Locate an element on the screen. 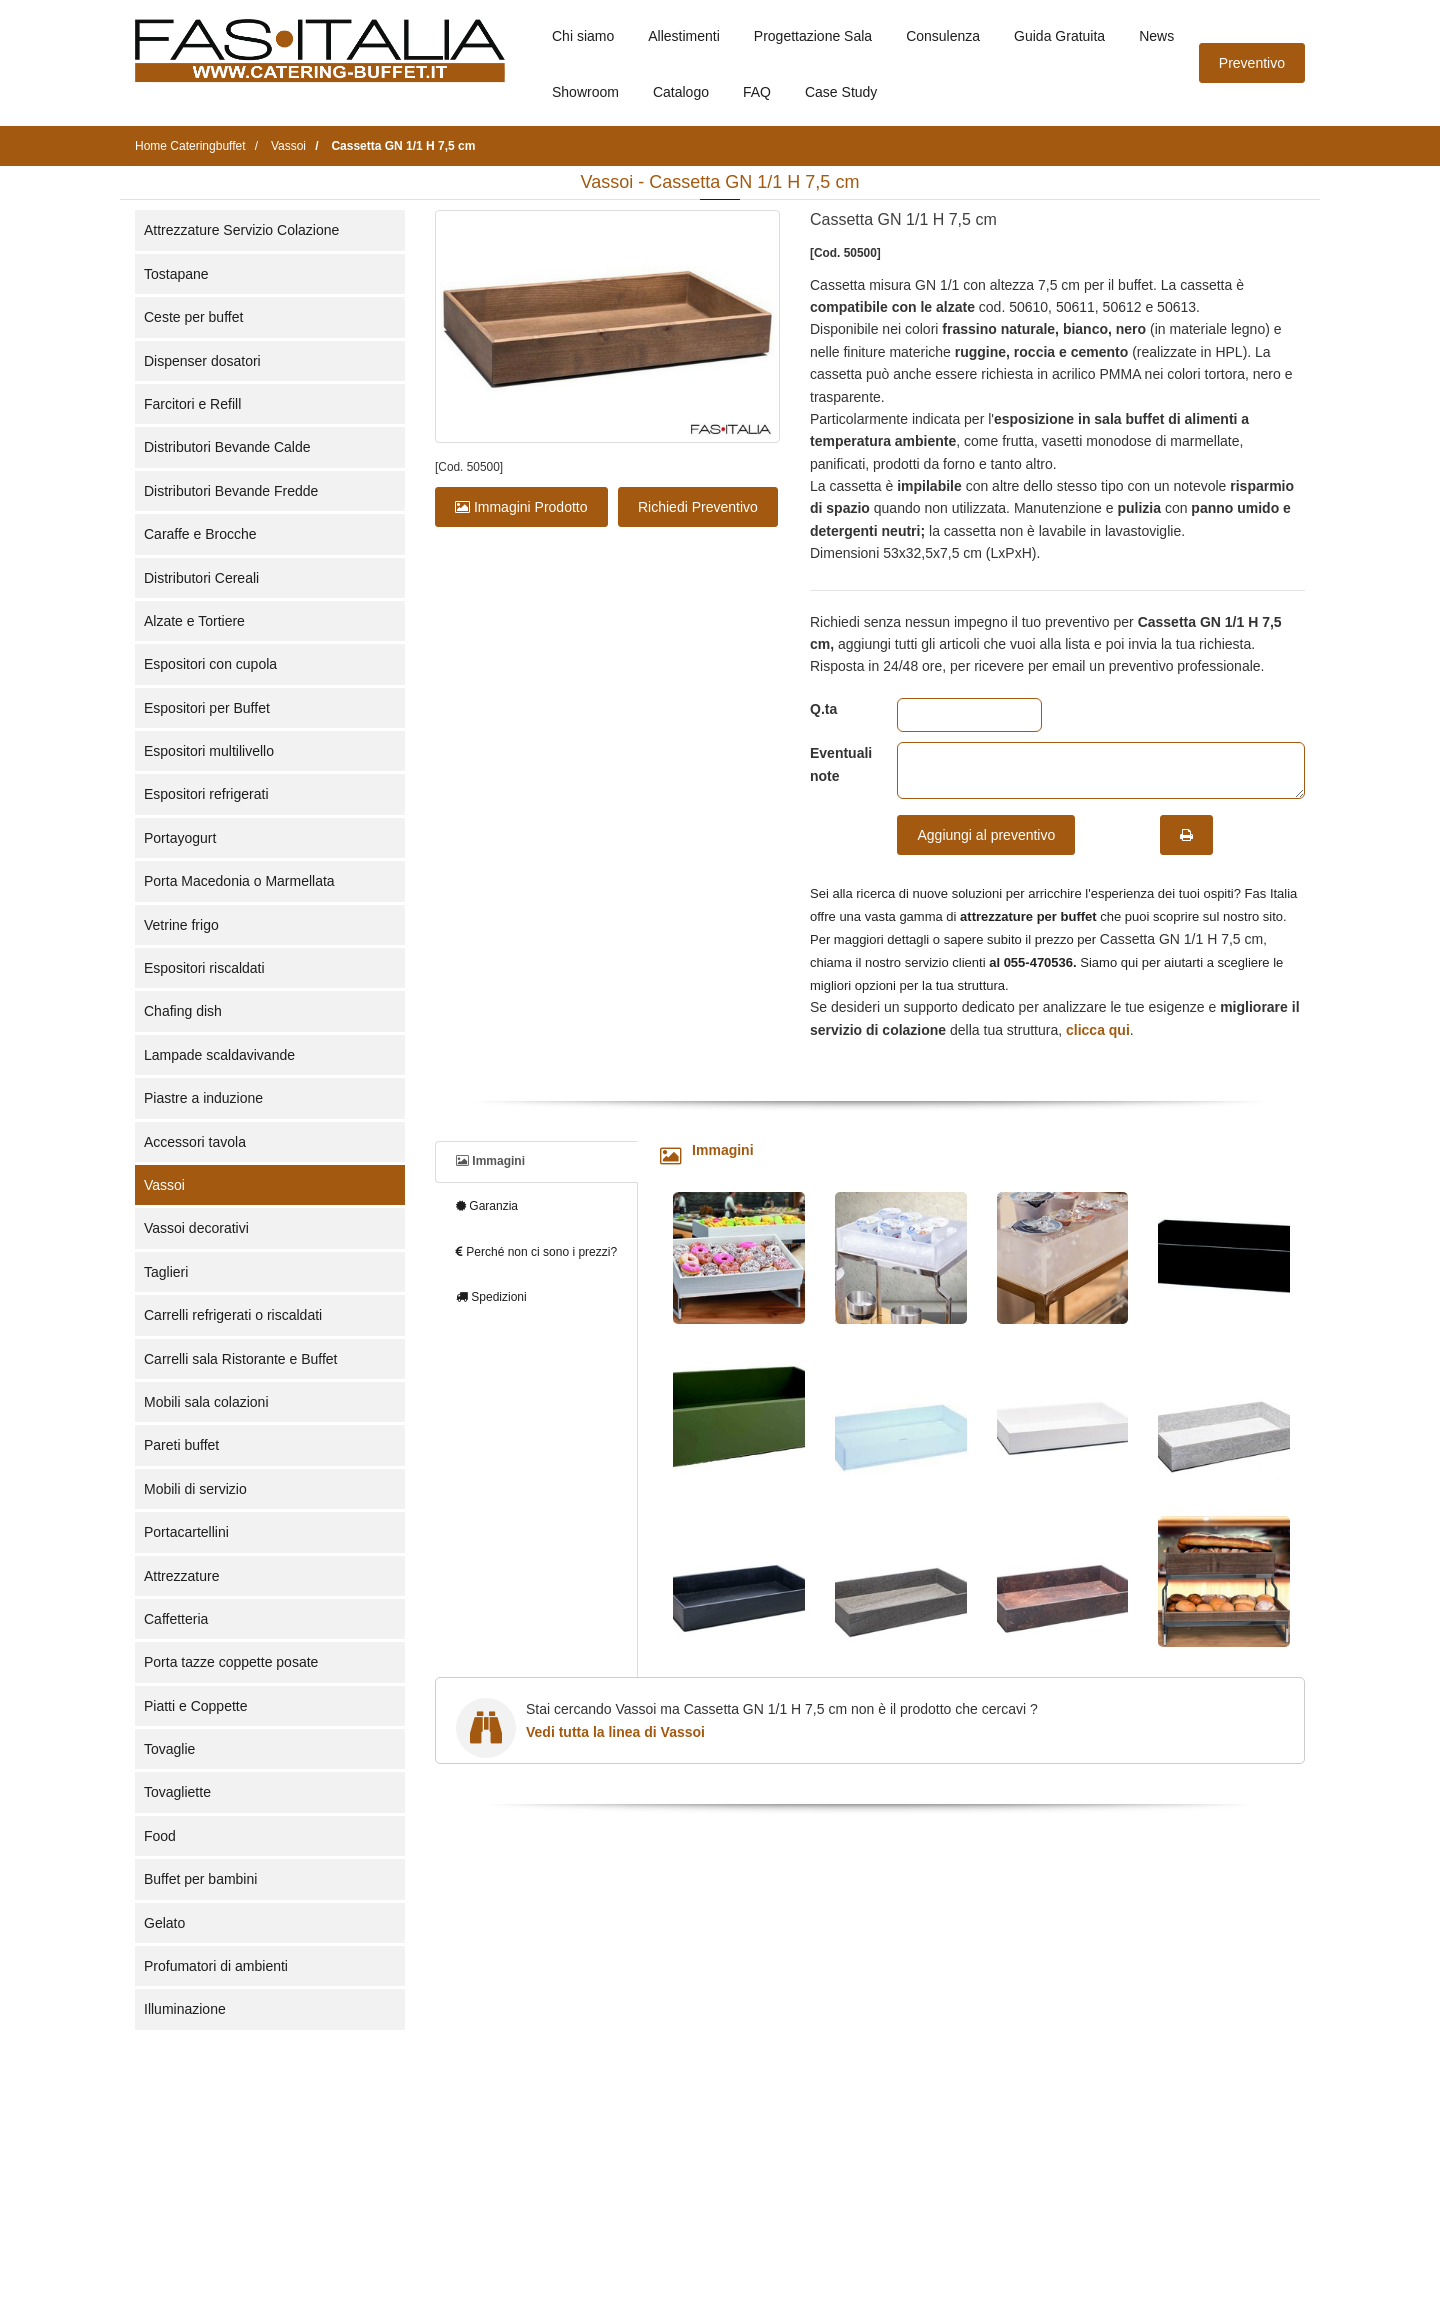 This screenshot has width=1440, height=2303. Profumatori di ambienti is located at coordinates (216, 1966).